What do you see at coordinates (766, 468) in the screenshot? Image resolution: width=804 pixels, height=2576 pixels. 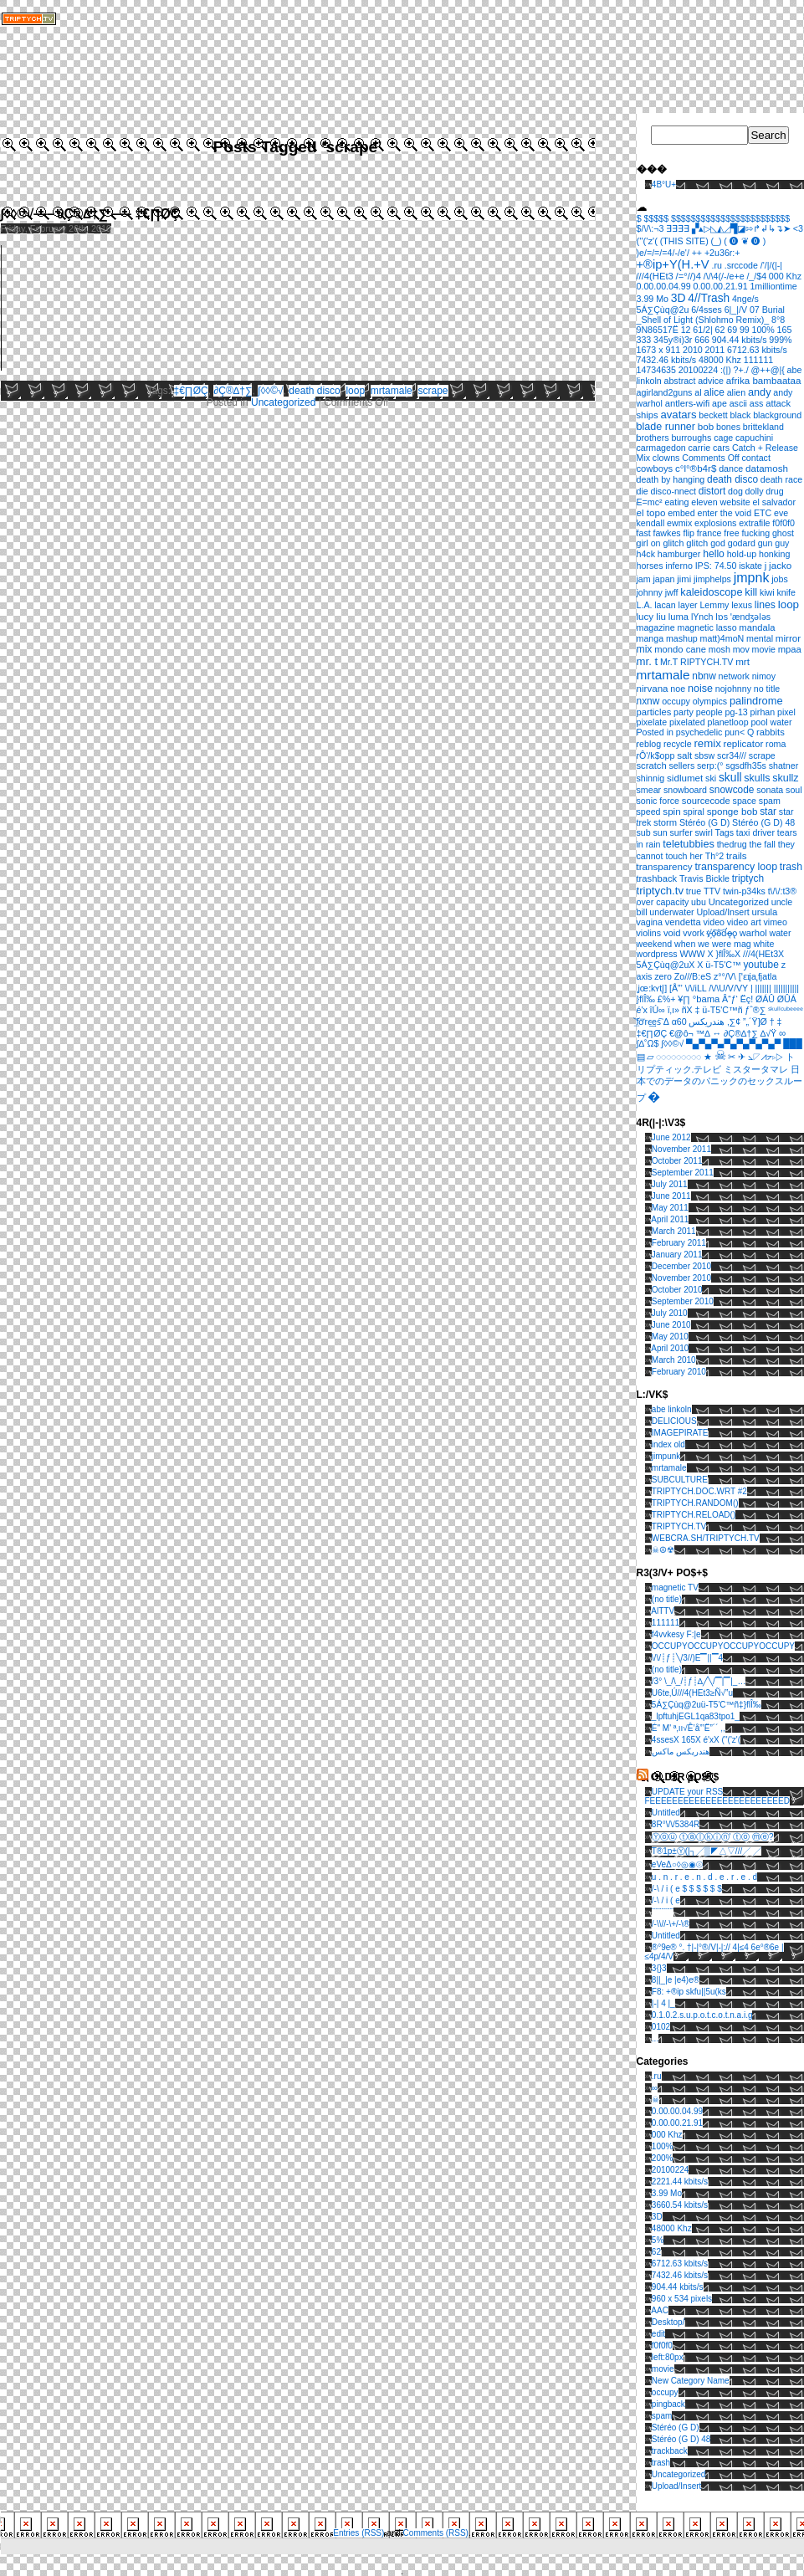 I see `datamosh [datamosh (3 items)]` at bounding box center [766, 468].